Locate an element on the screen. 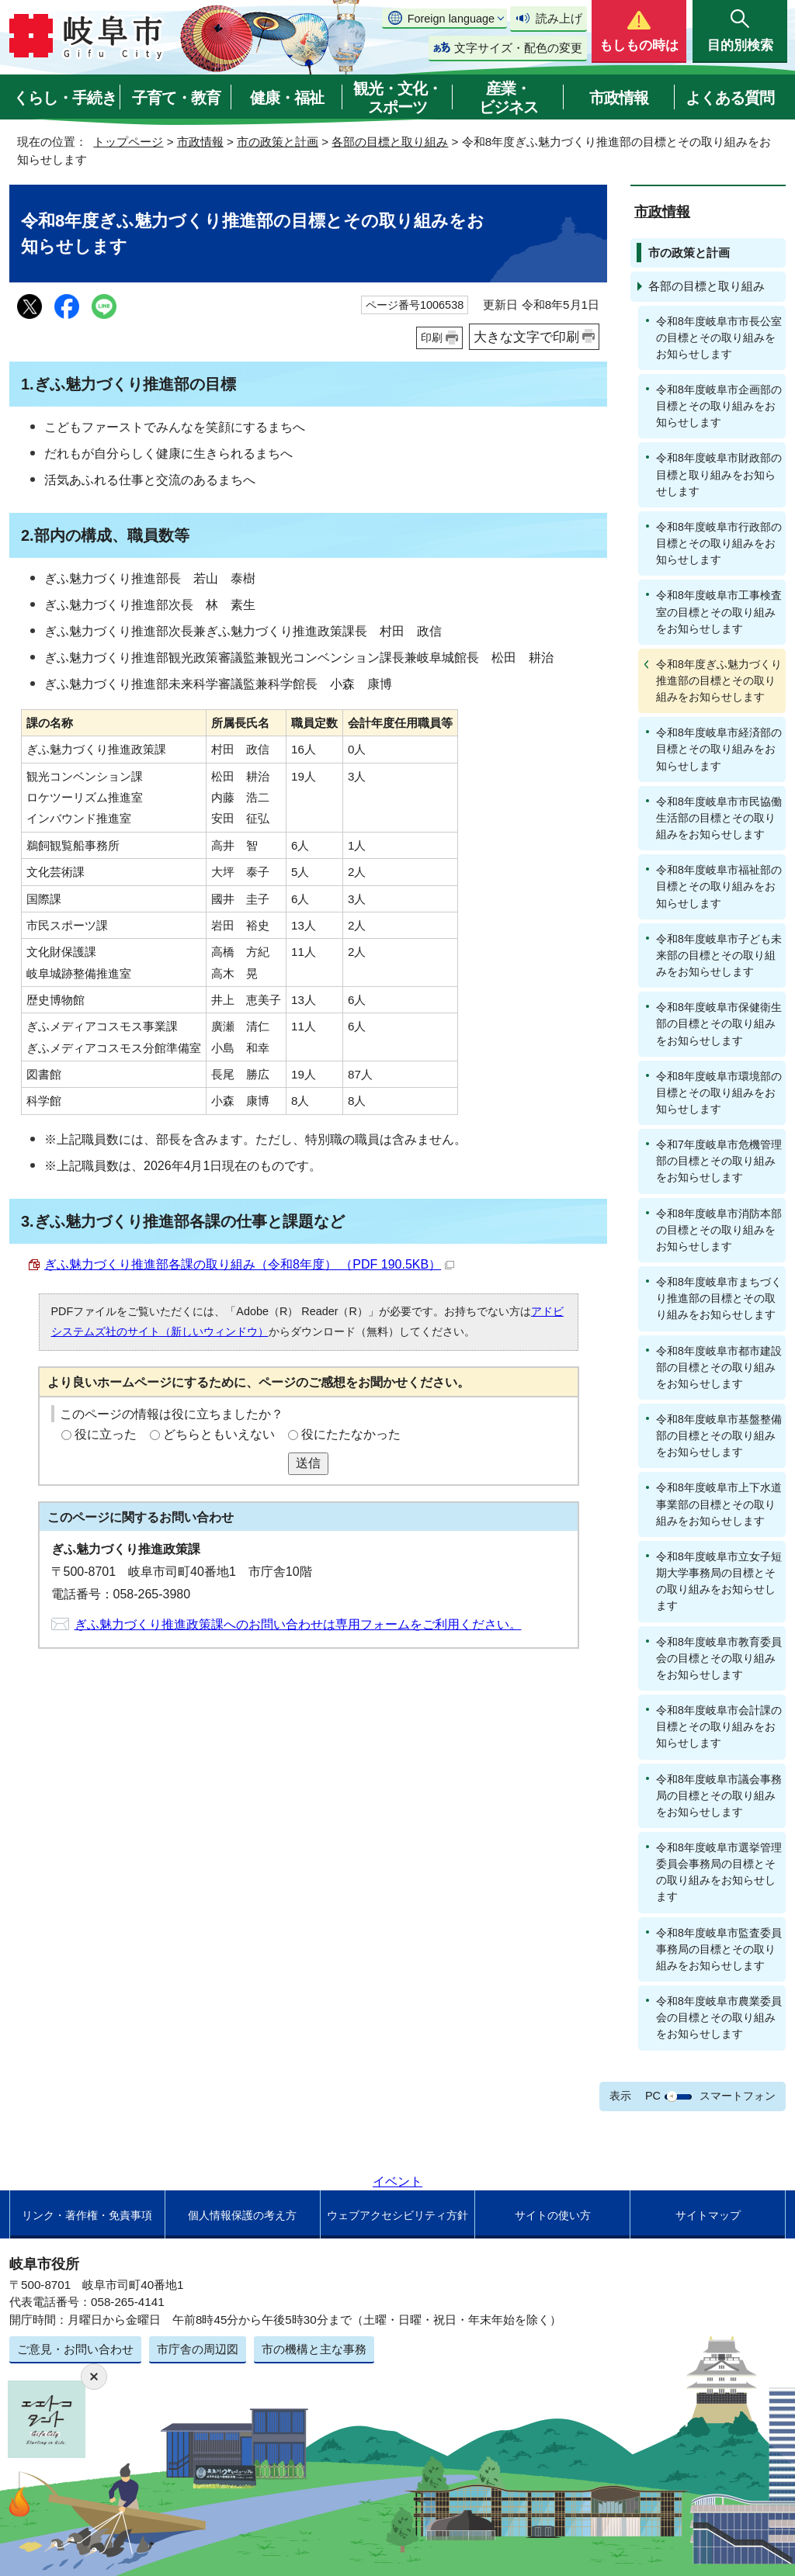  令和7年度岐阜市危機管理部の目標とその取り組みをお知らせします is located at coordinates (719, 1160).